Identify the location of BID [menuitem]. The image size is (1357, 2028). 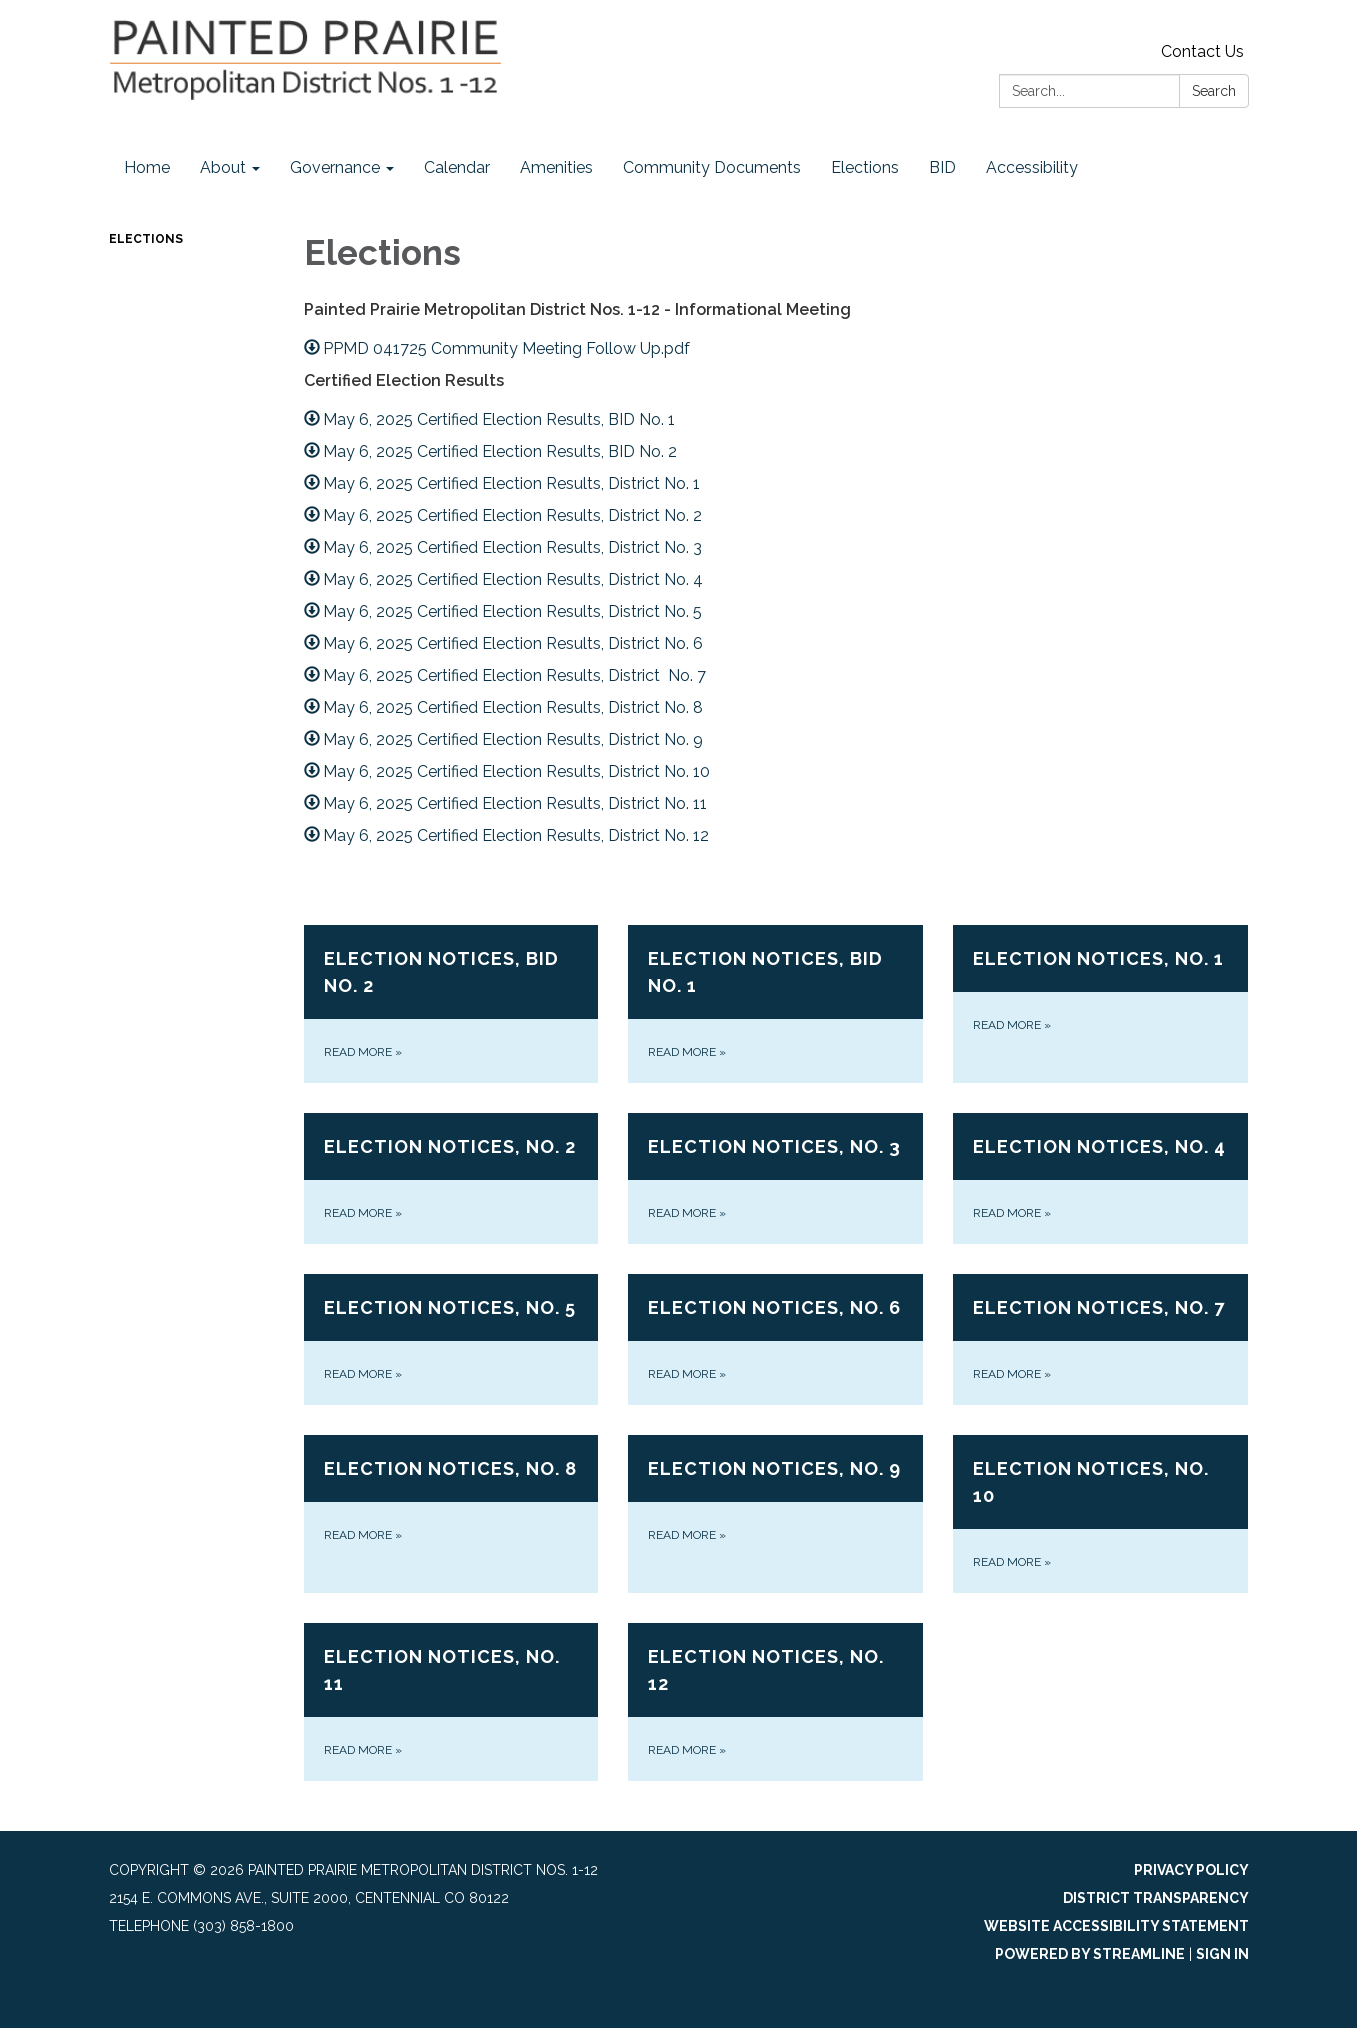
(942, 167).